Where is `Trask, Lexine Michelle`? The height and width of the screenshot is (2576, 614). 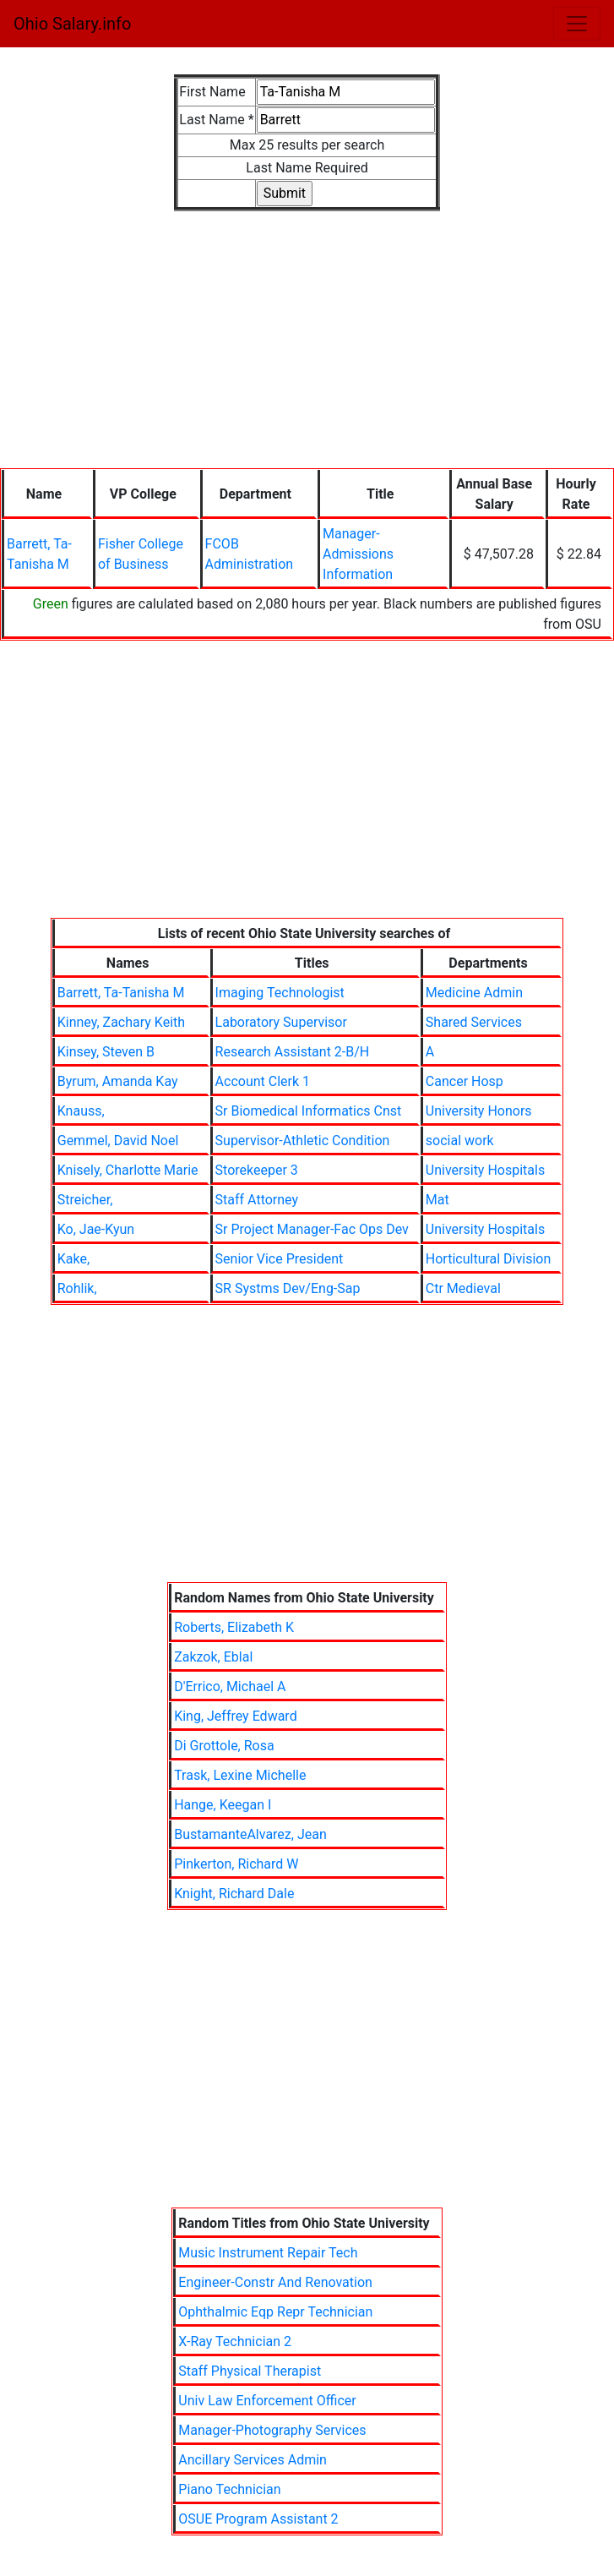
Trask, Lexine Michelle is located at coordinates (240, 1775).